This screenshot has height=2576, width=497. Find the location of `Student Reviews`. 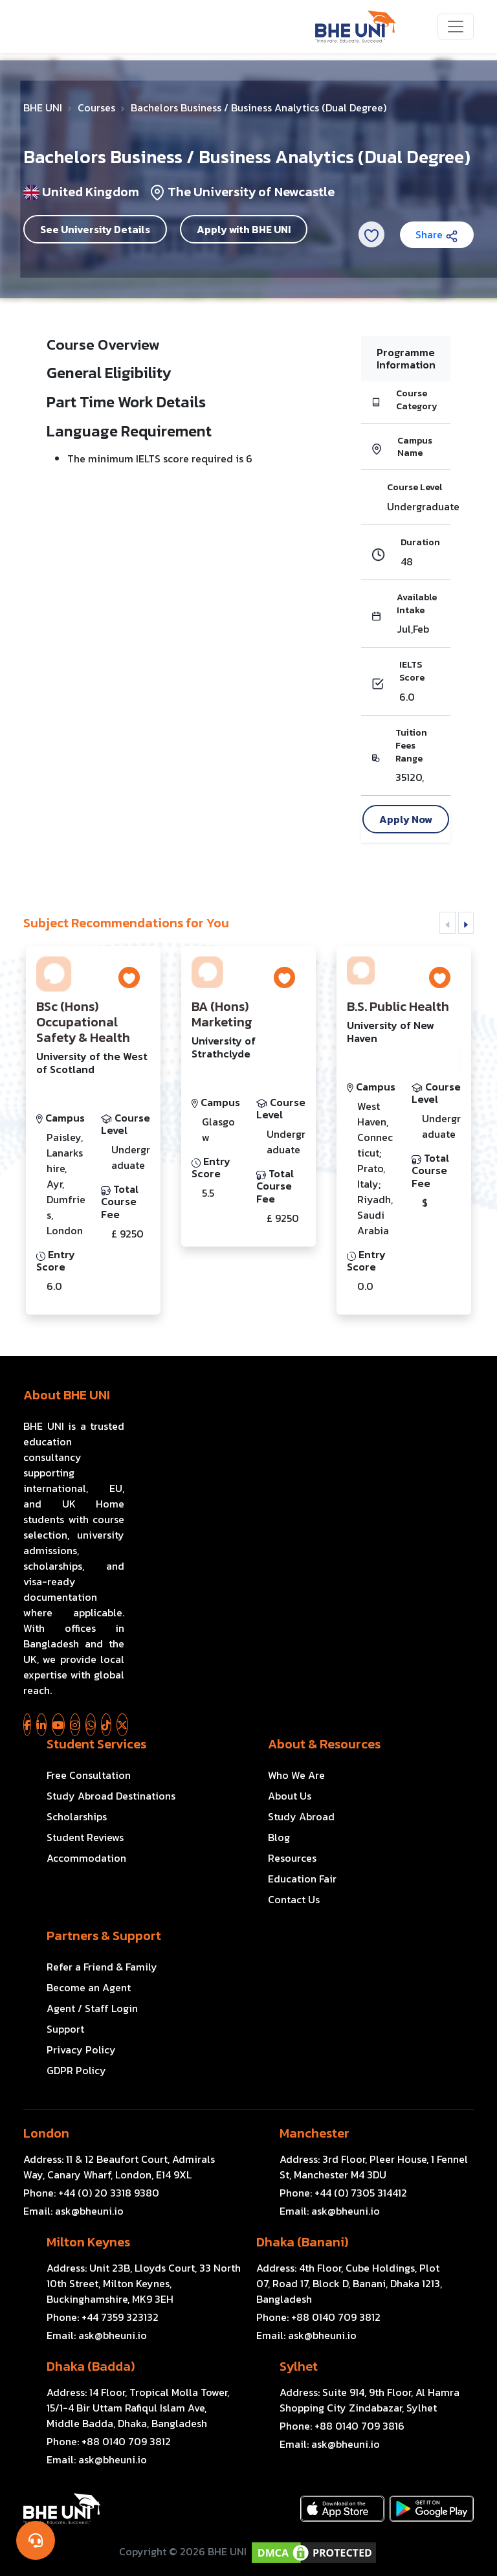

Student Reviews is located at coordinates (85, 1837).